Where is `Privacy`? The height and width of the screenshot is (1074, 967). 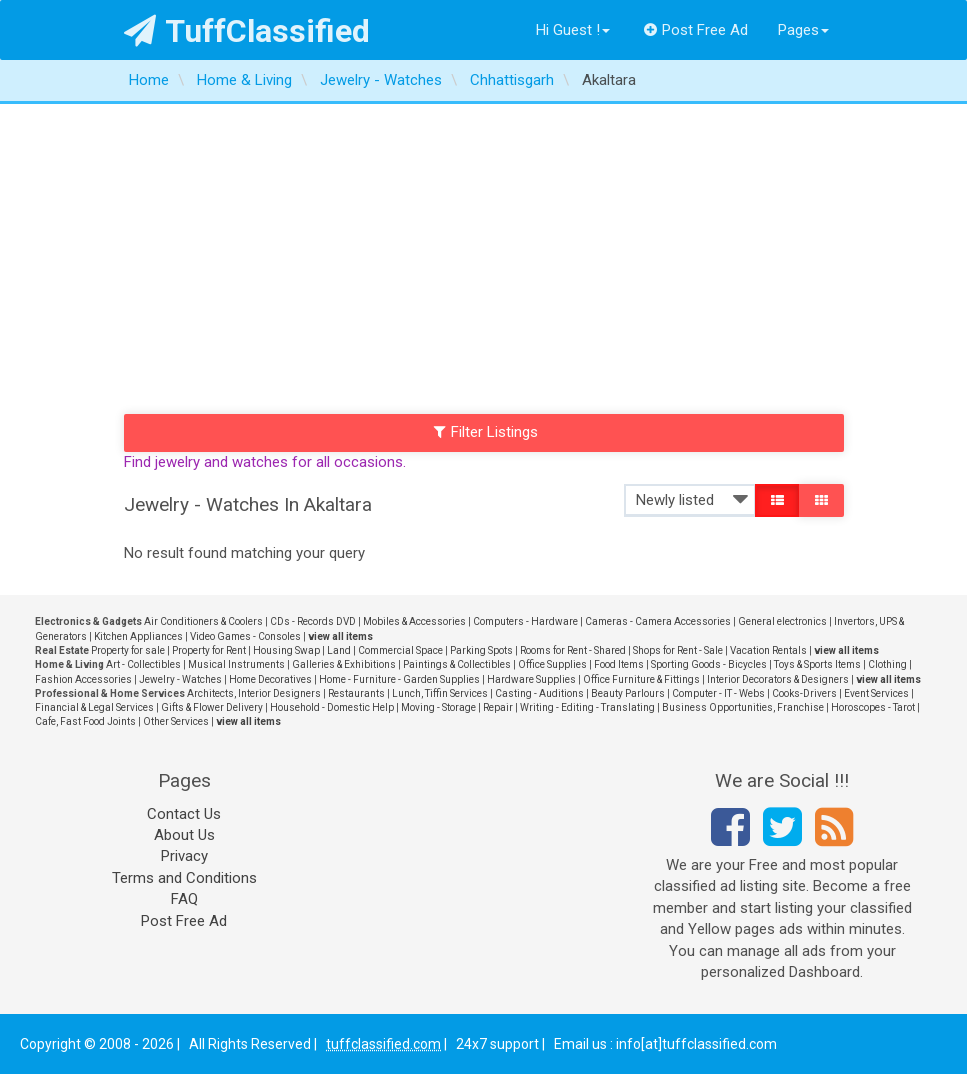 Privacy is located at coordinates (184, 856).